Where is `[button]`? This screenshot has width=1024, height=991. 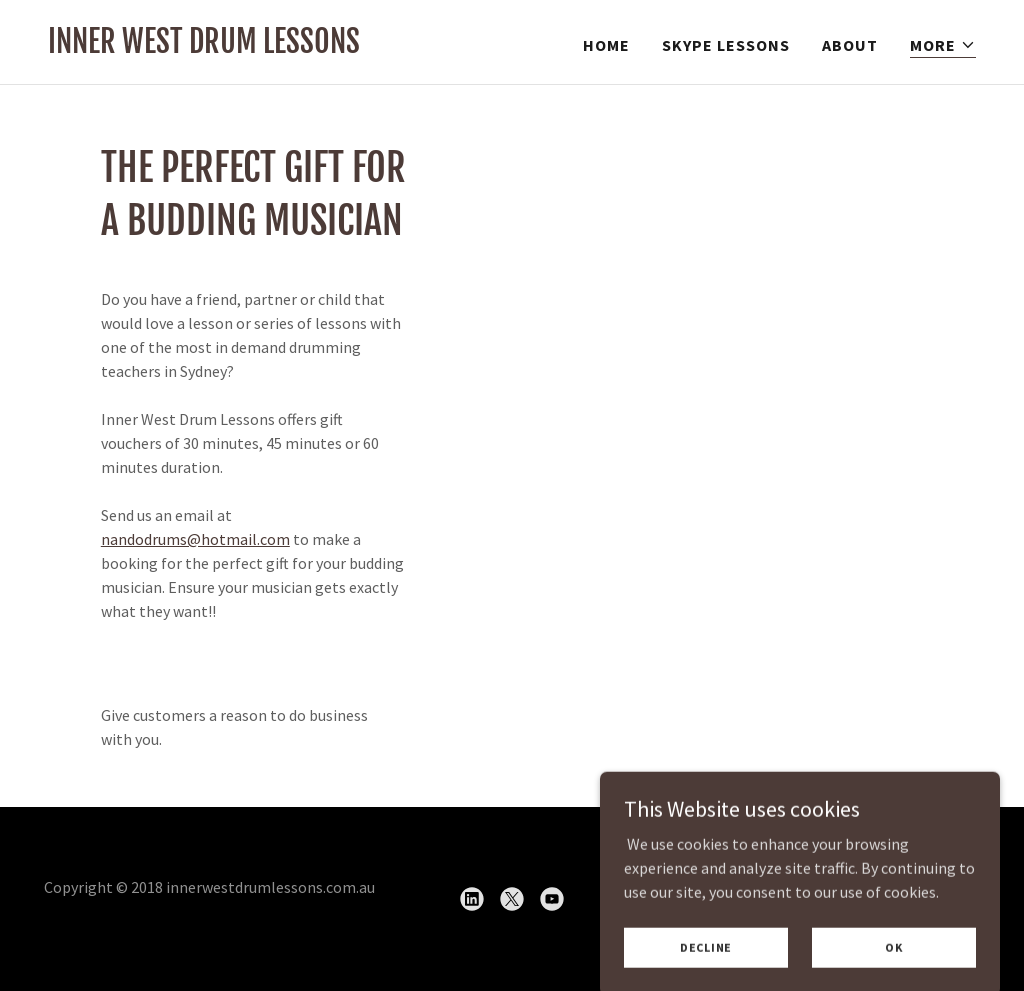
[button] is located at coordinates (943, 45).